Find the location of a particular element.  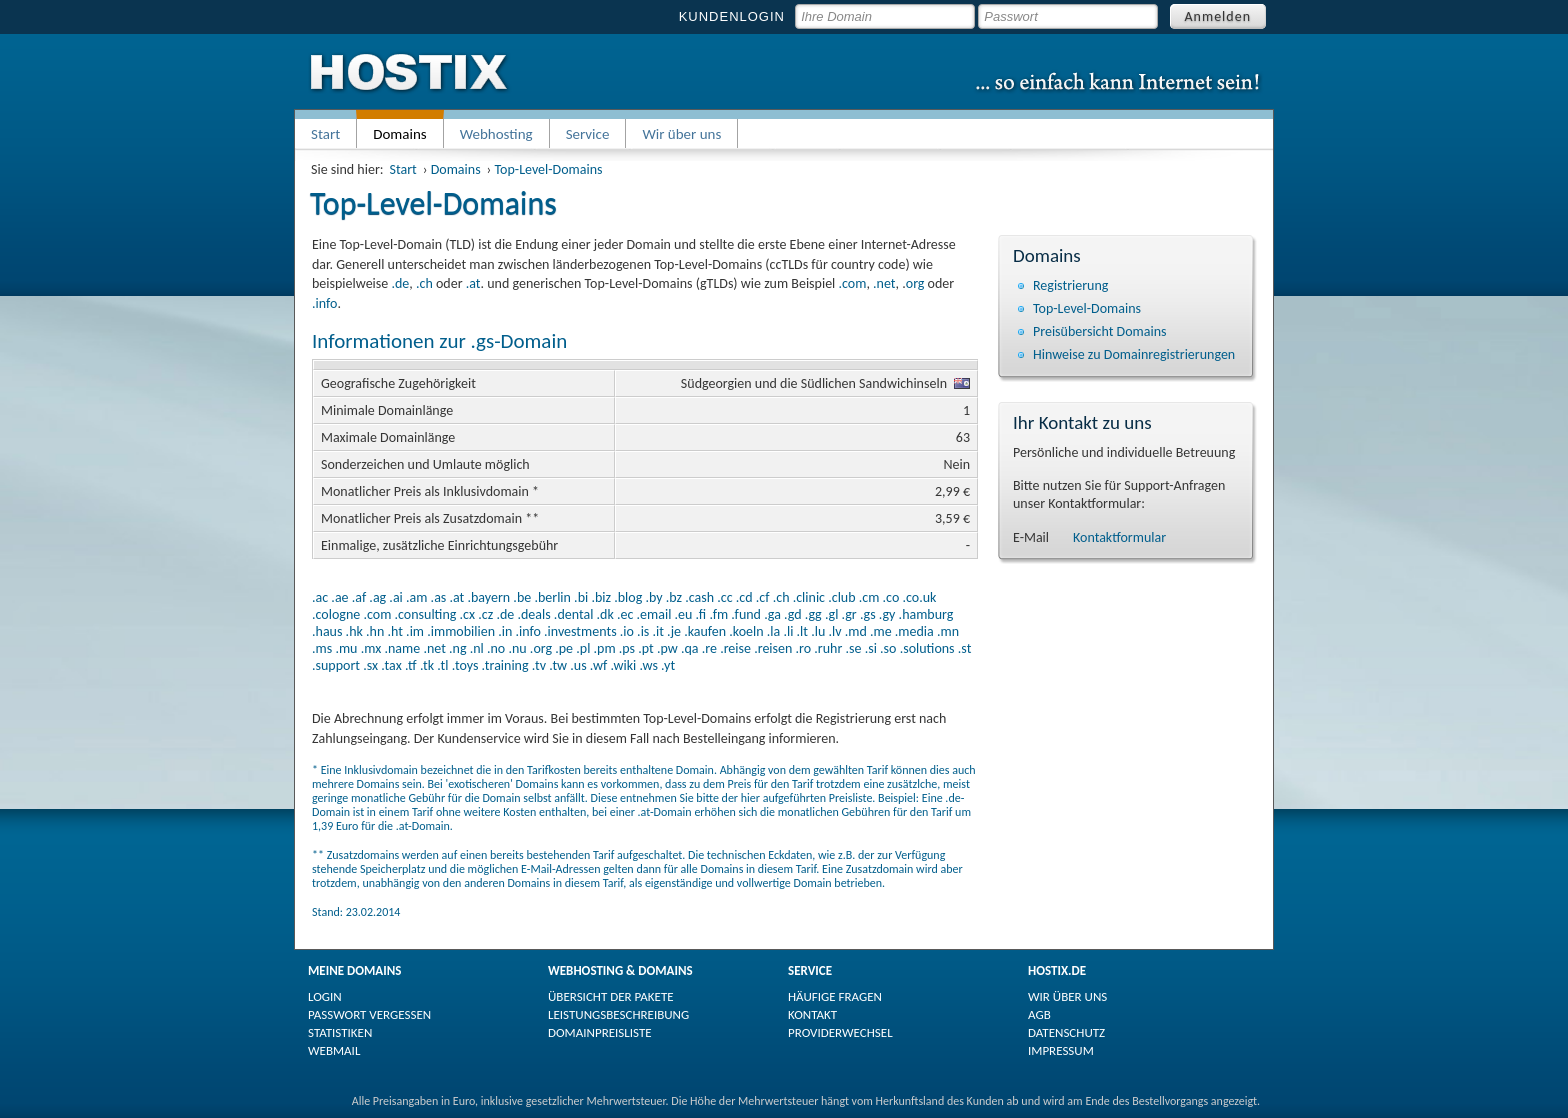

.pl is located at coordinates (583, 648).